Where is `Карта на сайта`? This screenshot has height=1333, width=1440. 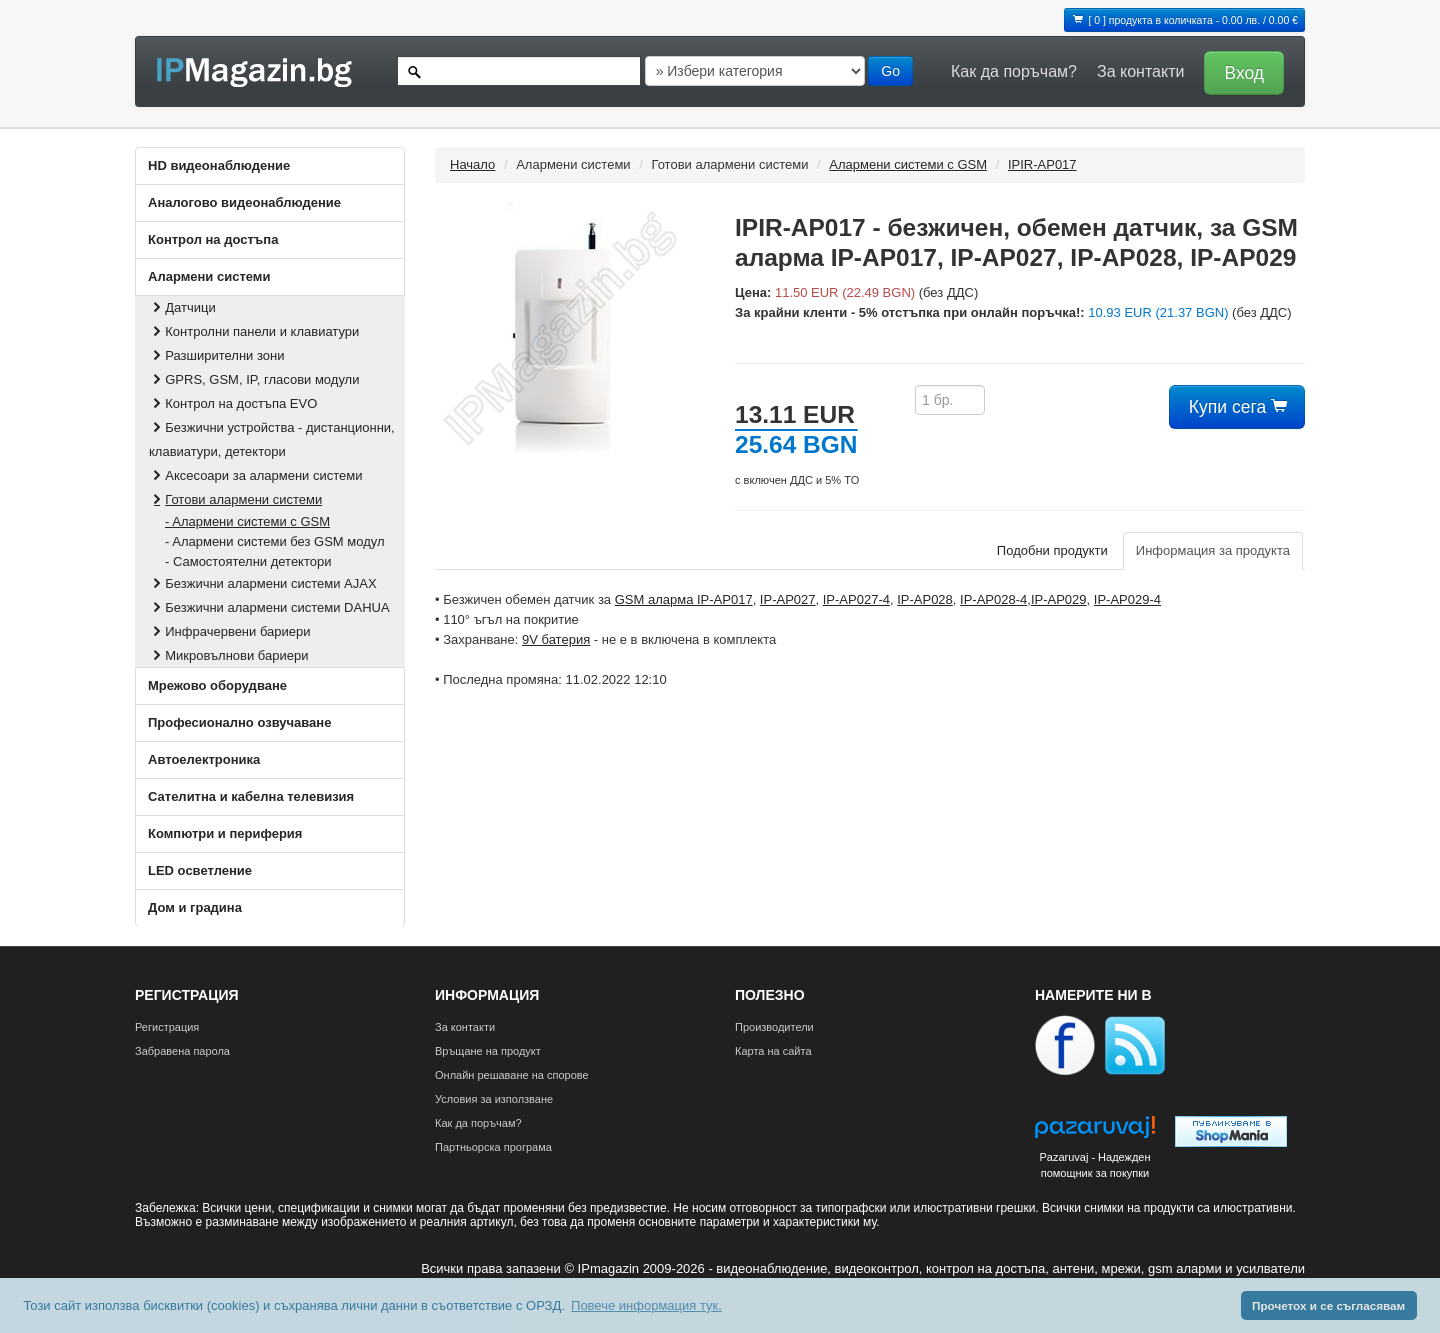 Карта на сайта is located at coordinates (773, 1051).